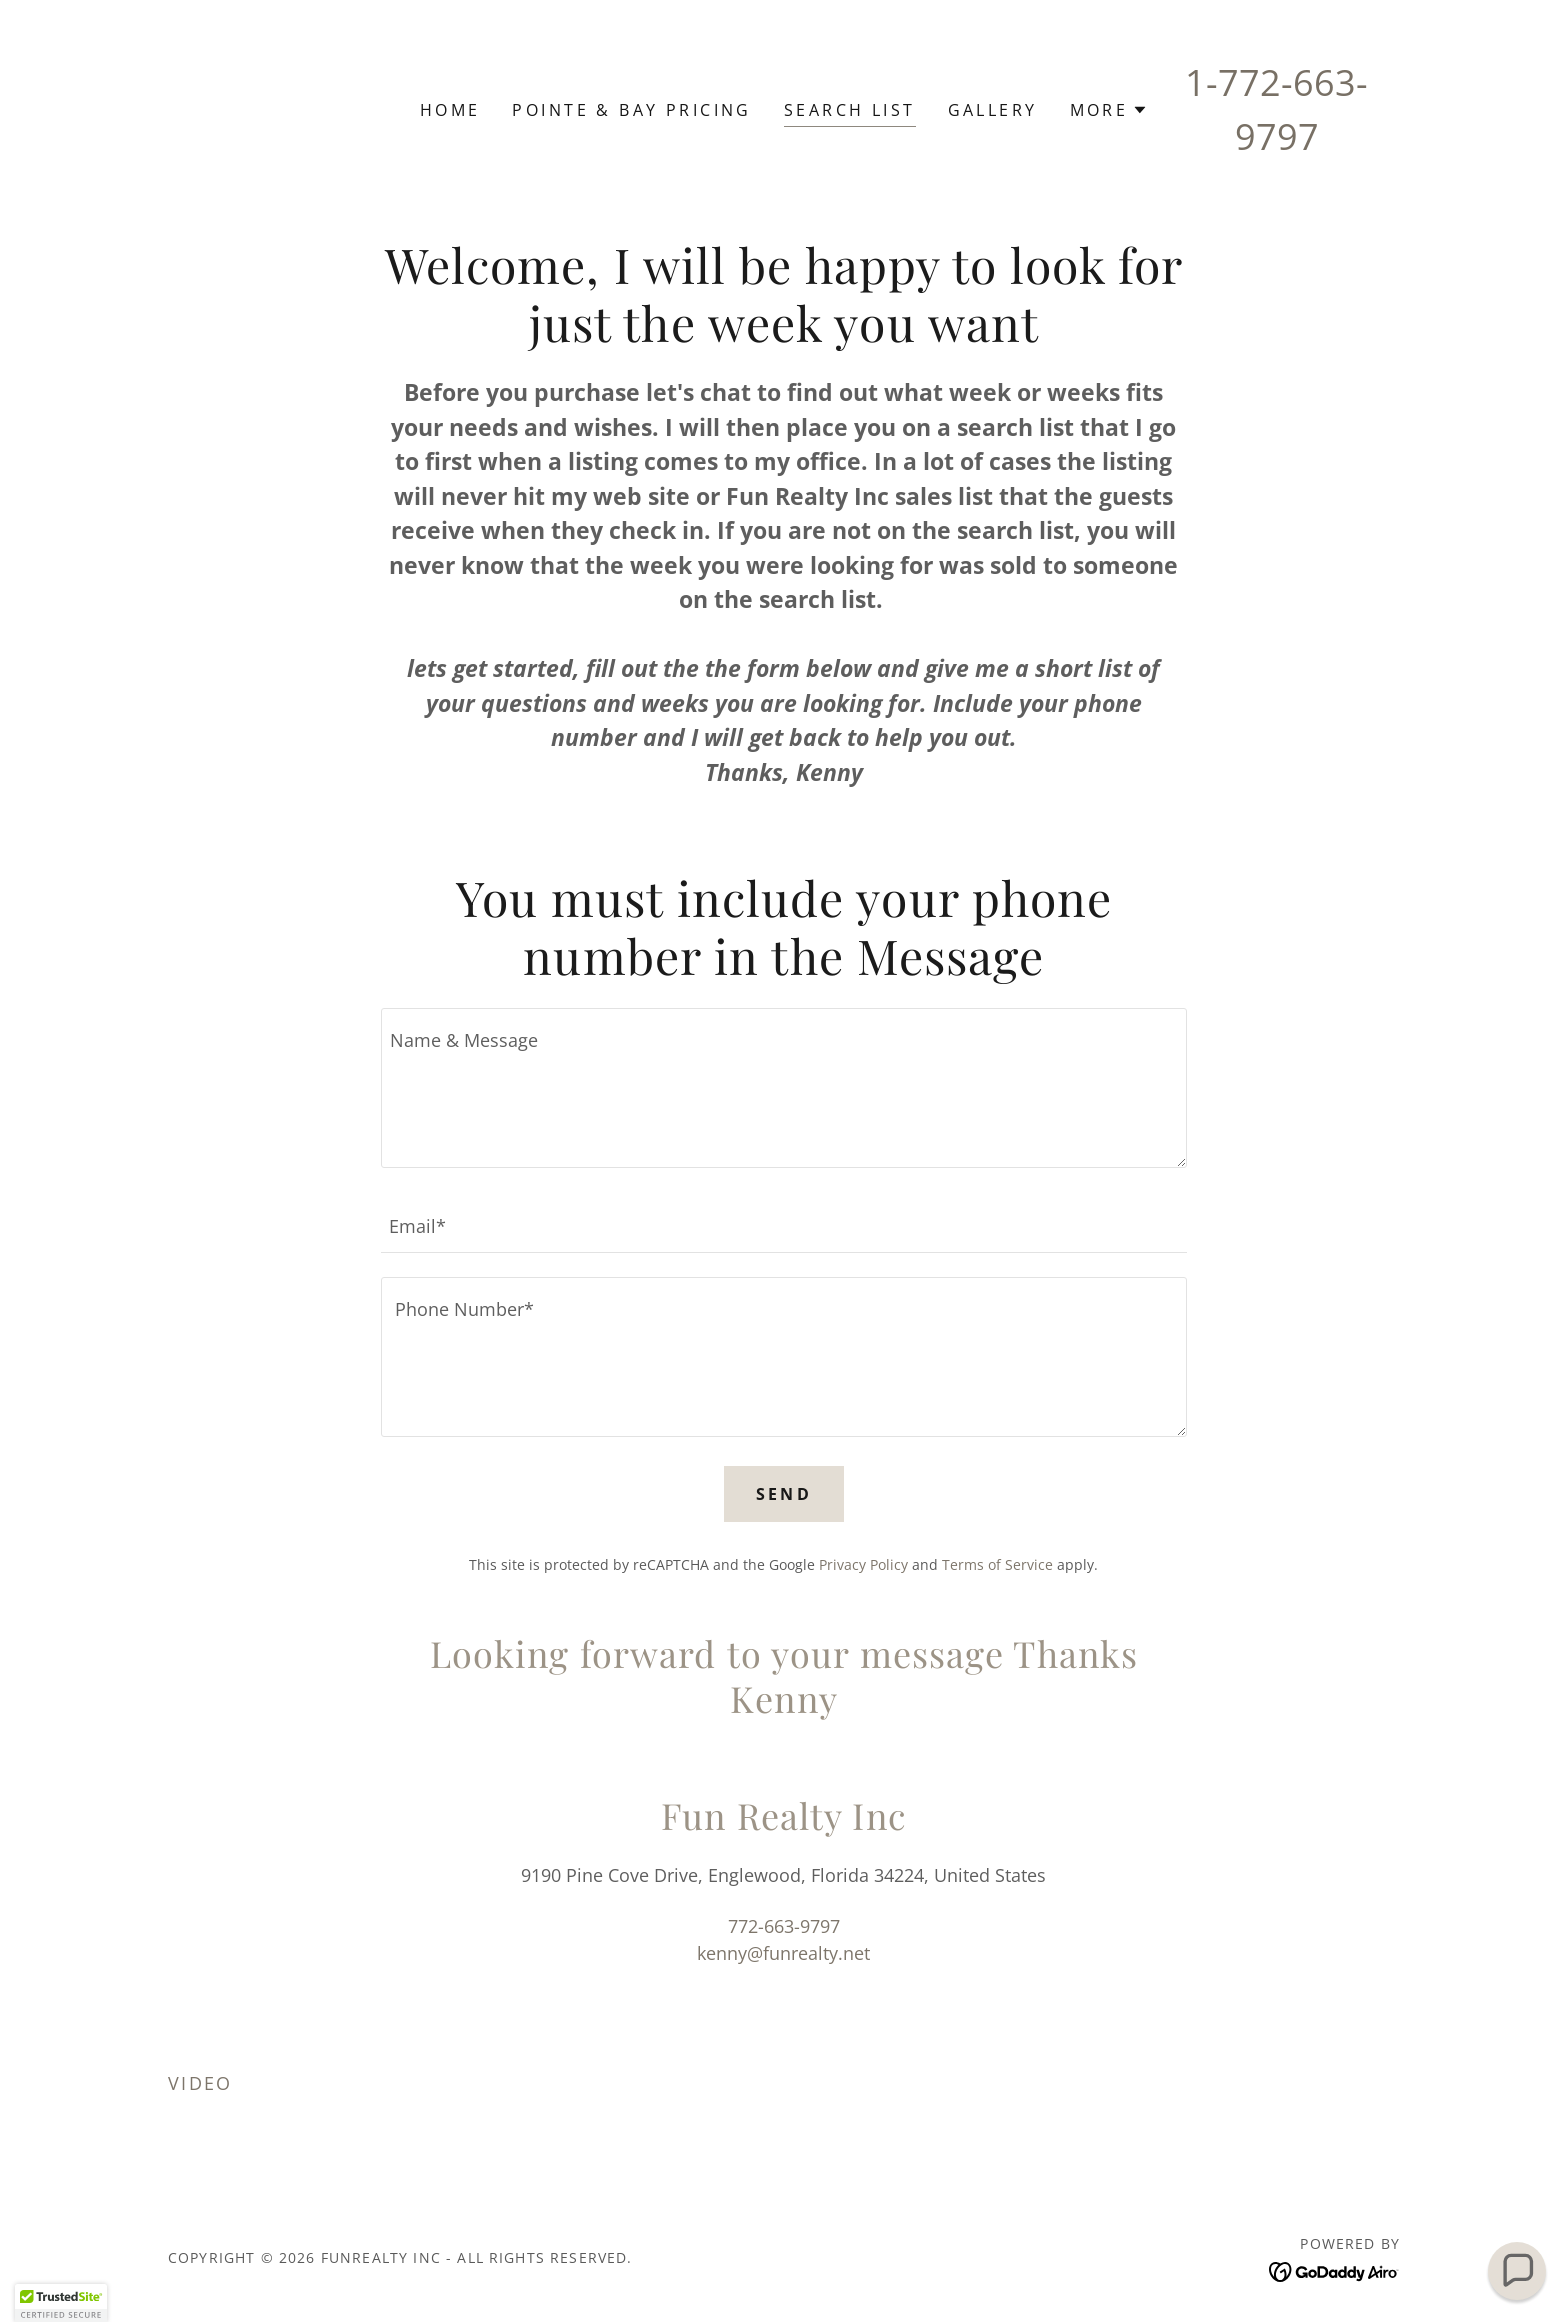  I want to click on Send, so click(784, 1494).